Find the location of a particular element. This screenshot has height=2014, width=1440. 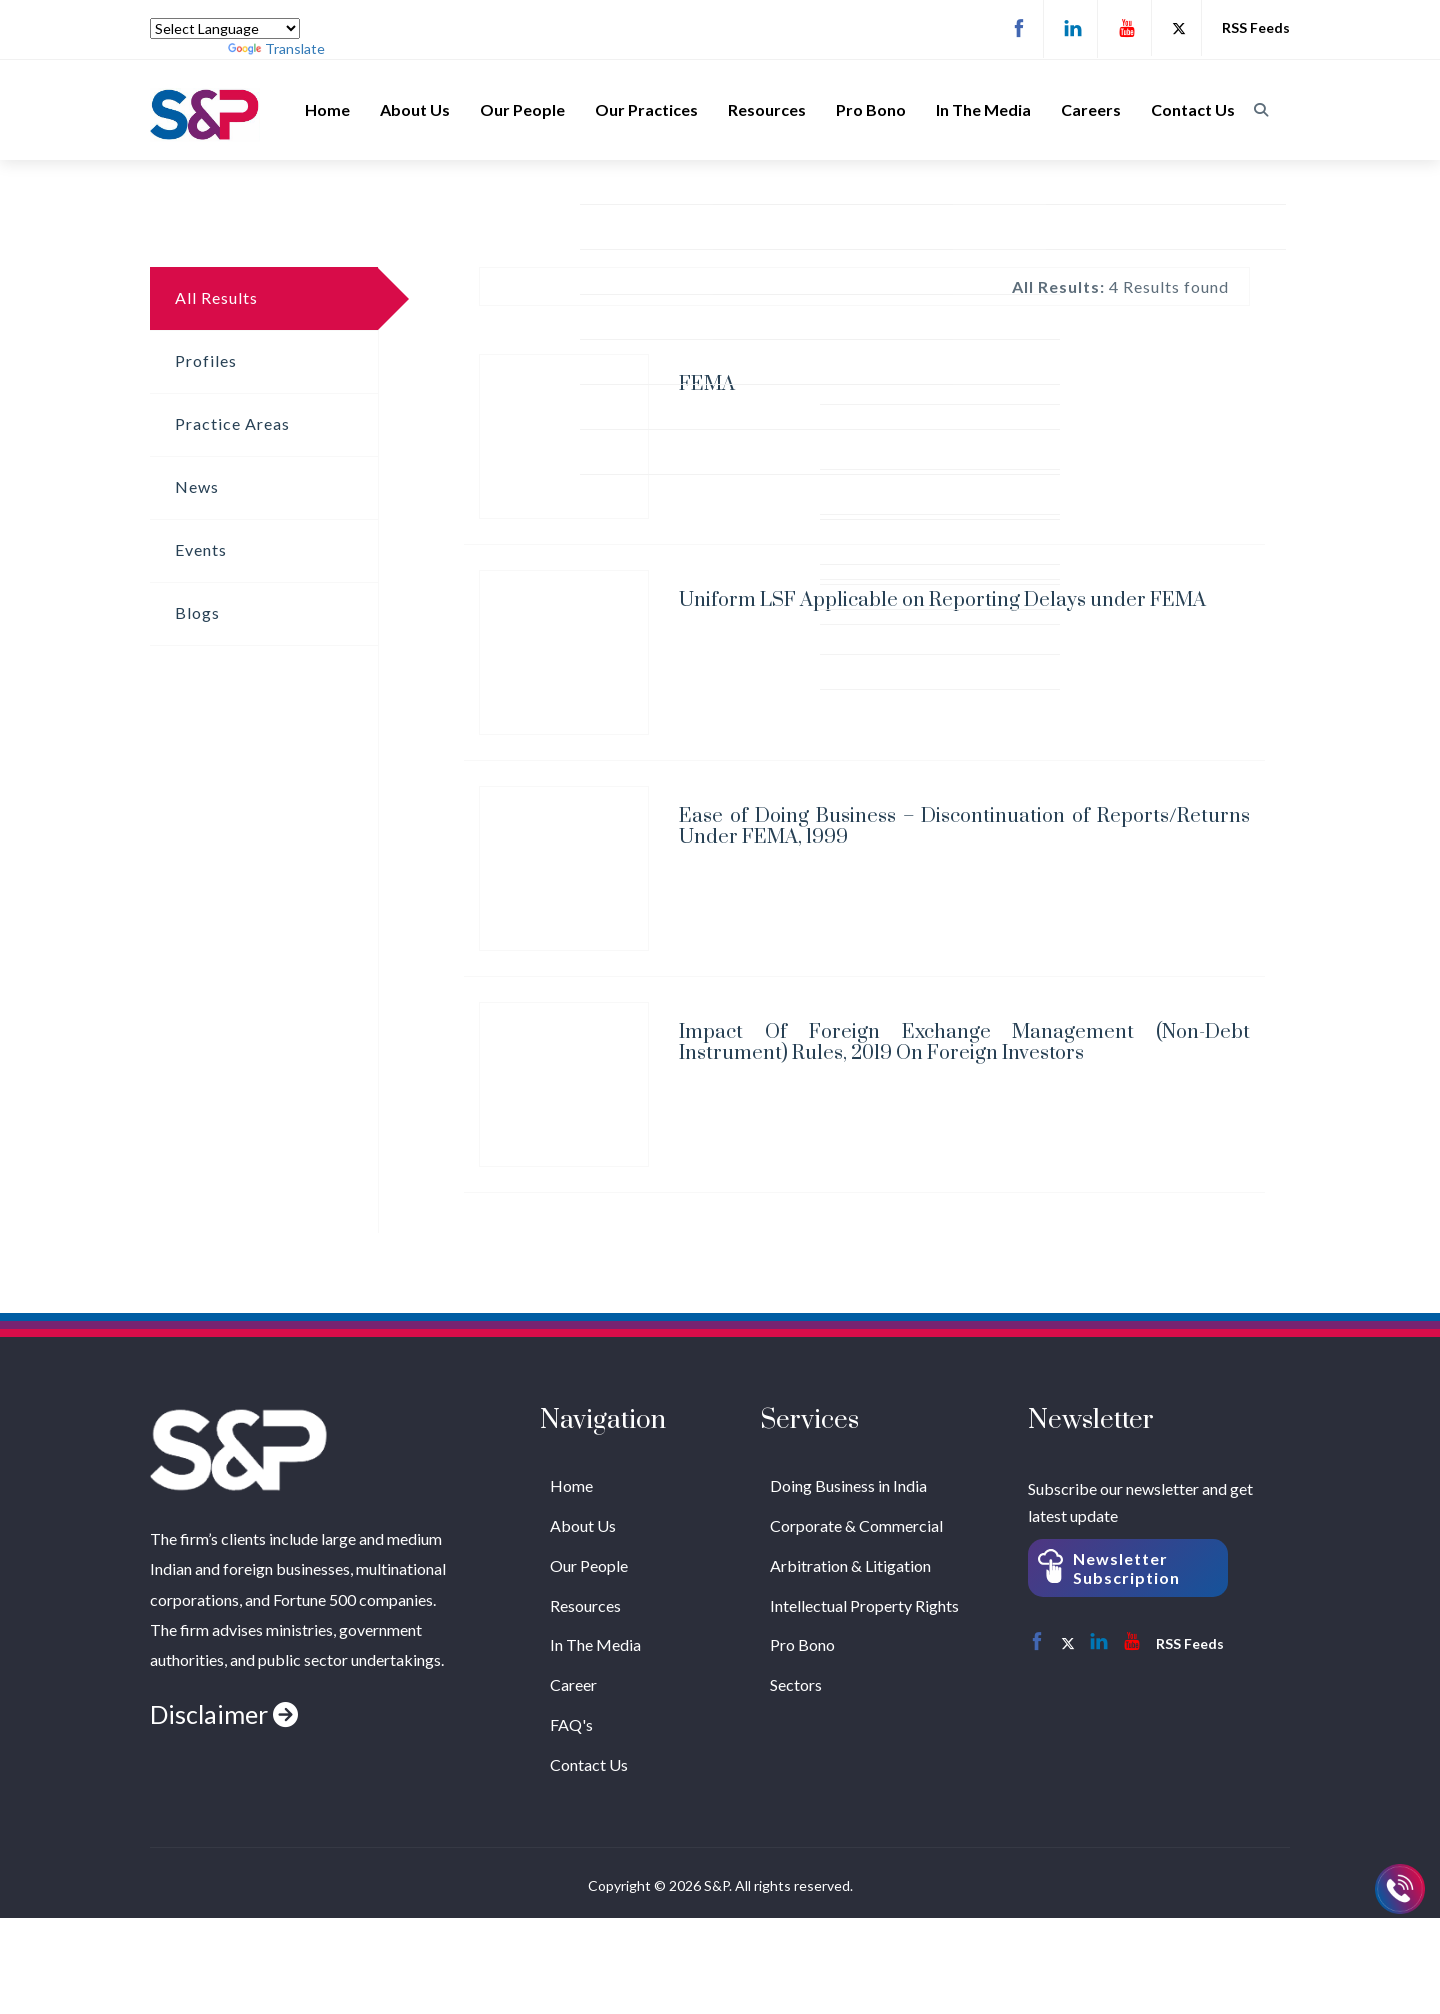

FAQ's is located at coordinates (571, 1724).